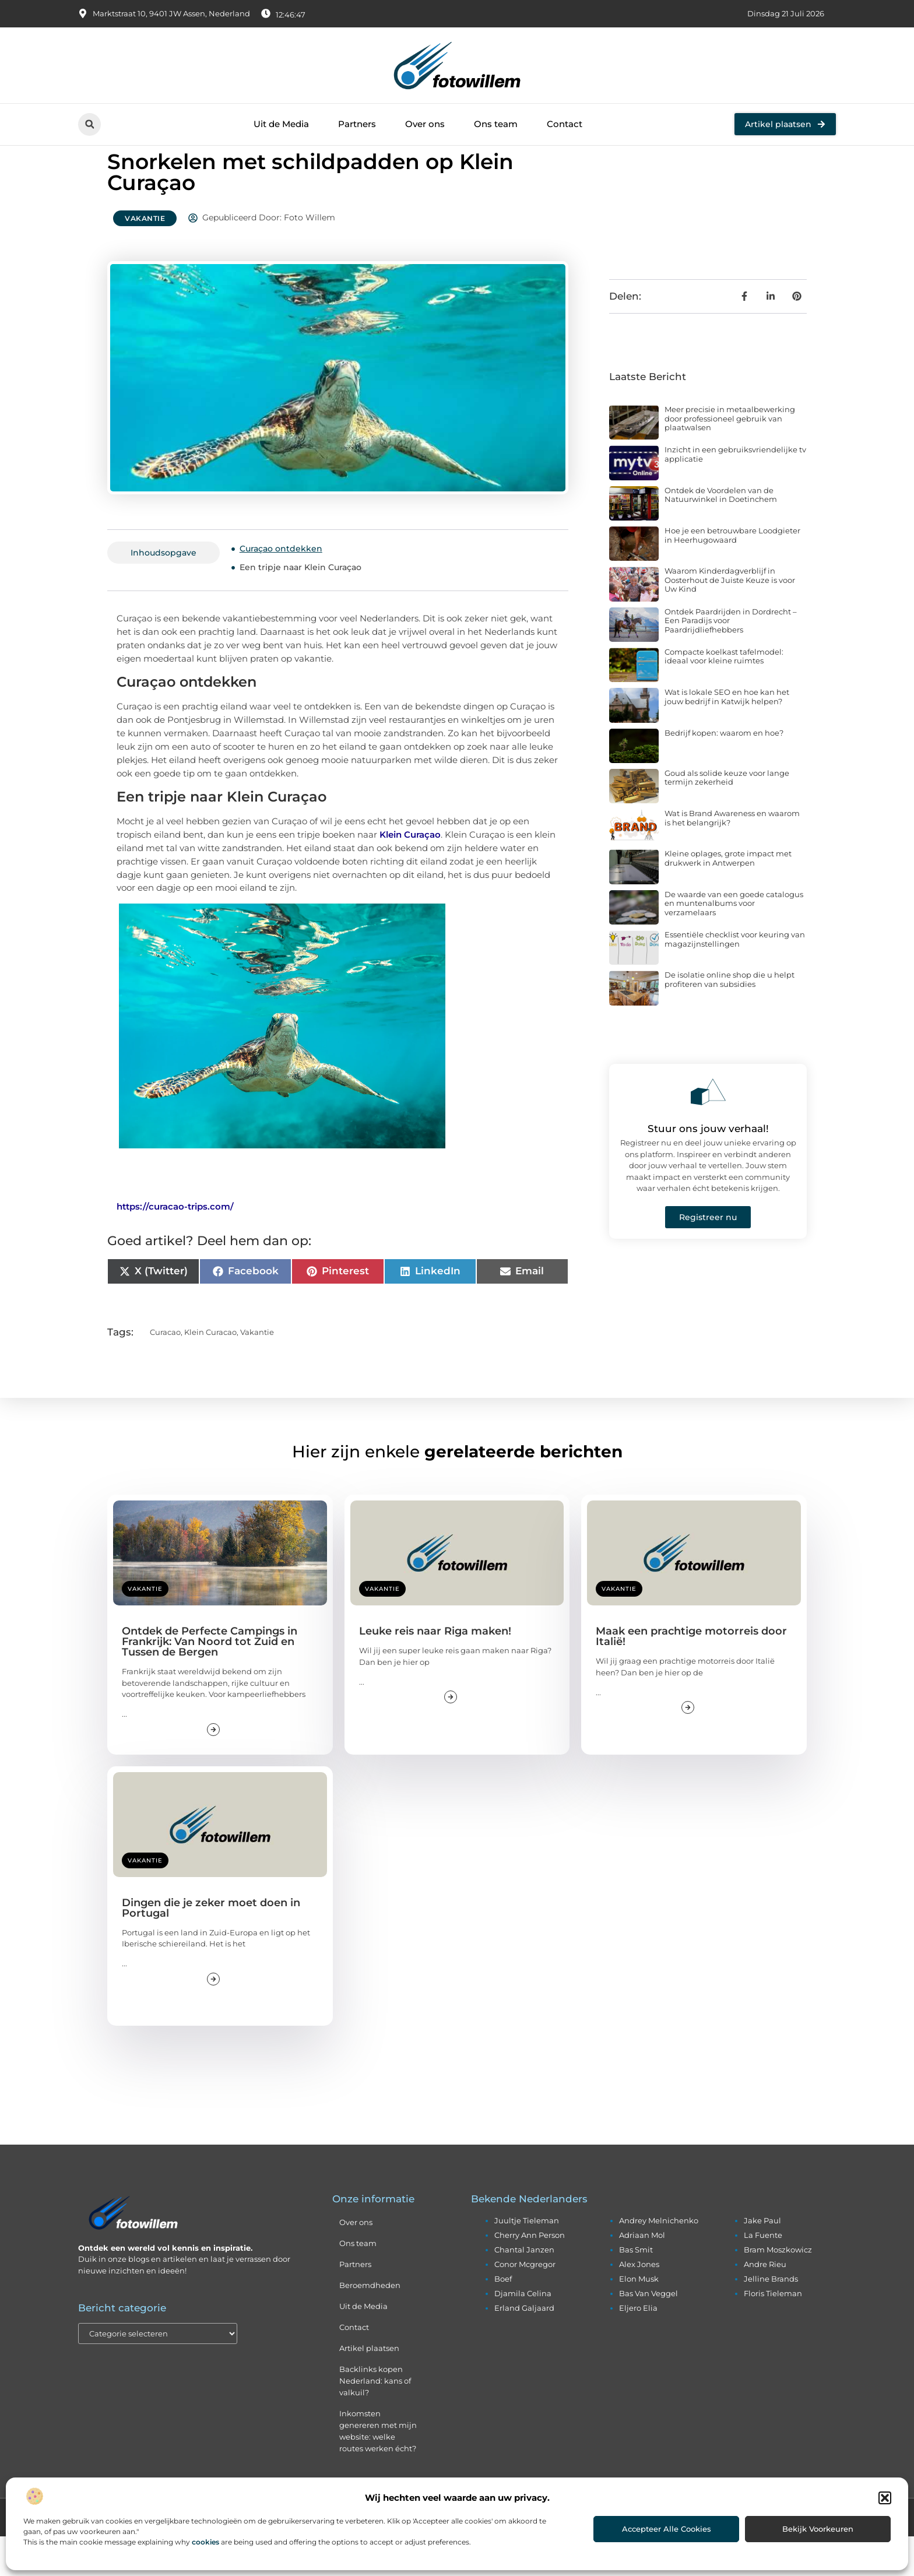 The width and height of the screenshot is (914, 2576). Describe the element at coordinates (639, 2303) in the screenshot. I see `alex jones` at that location.